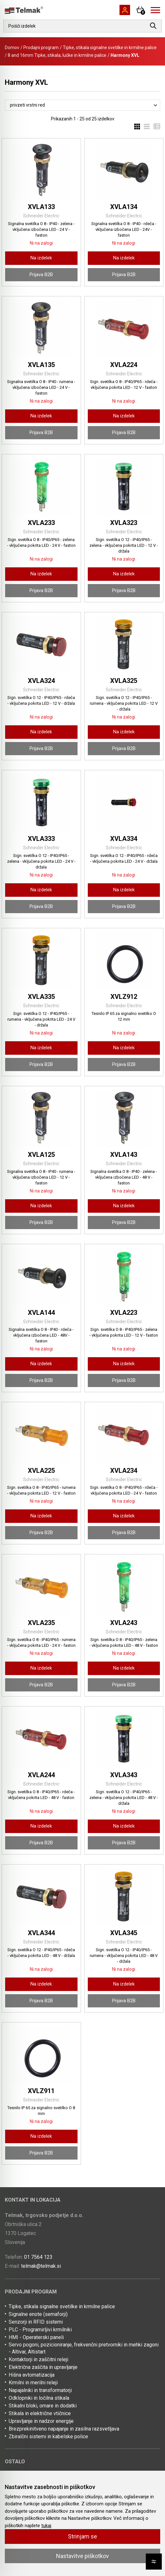 The image size is (165, 2576). What do you see at coordinates (40, 2330) in the screenshot?
I see `PLC - Programirljivi krmilniki` at bounding box center [40, 2330].